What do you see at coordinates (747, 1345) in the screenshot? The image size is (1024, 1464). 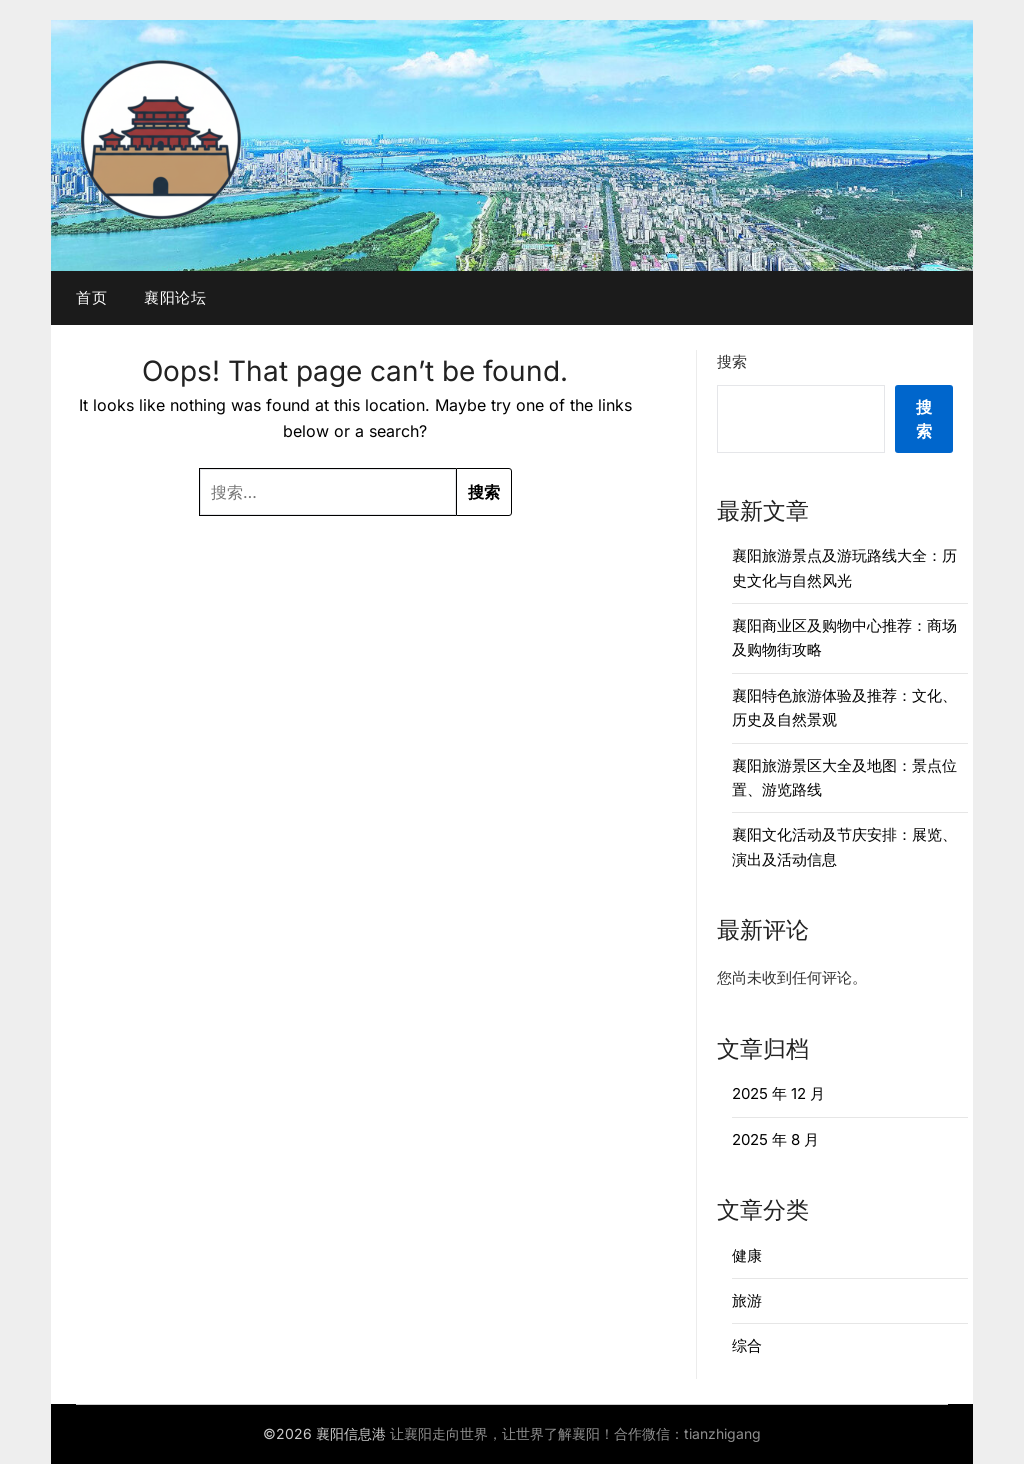 I see `综合` at bounding box center [747, 1345].